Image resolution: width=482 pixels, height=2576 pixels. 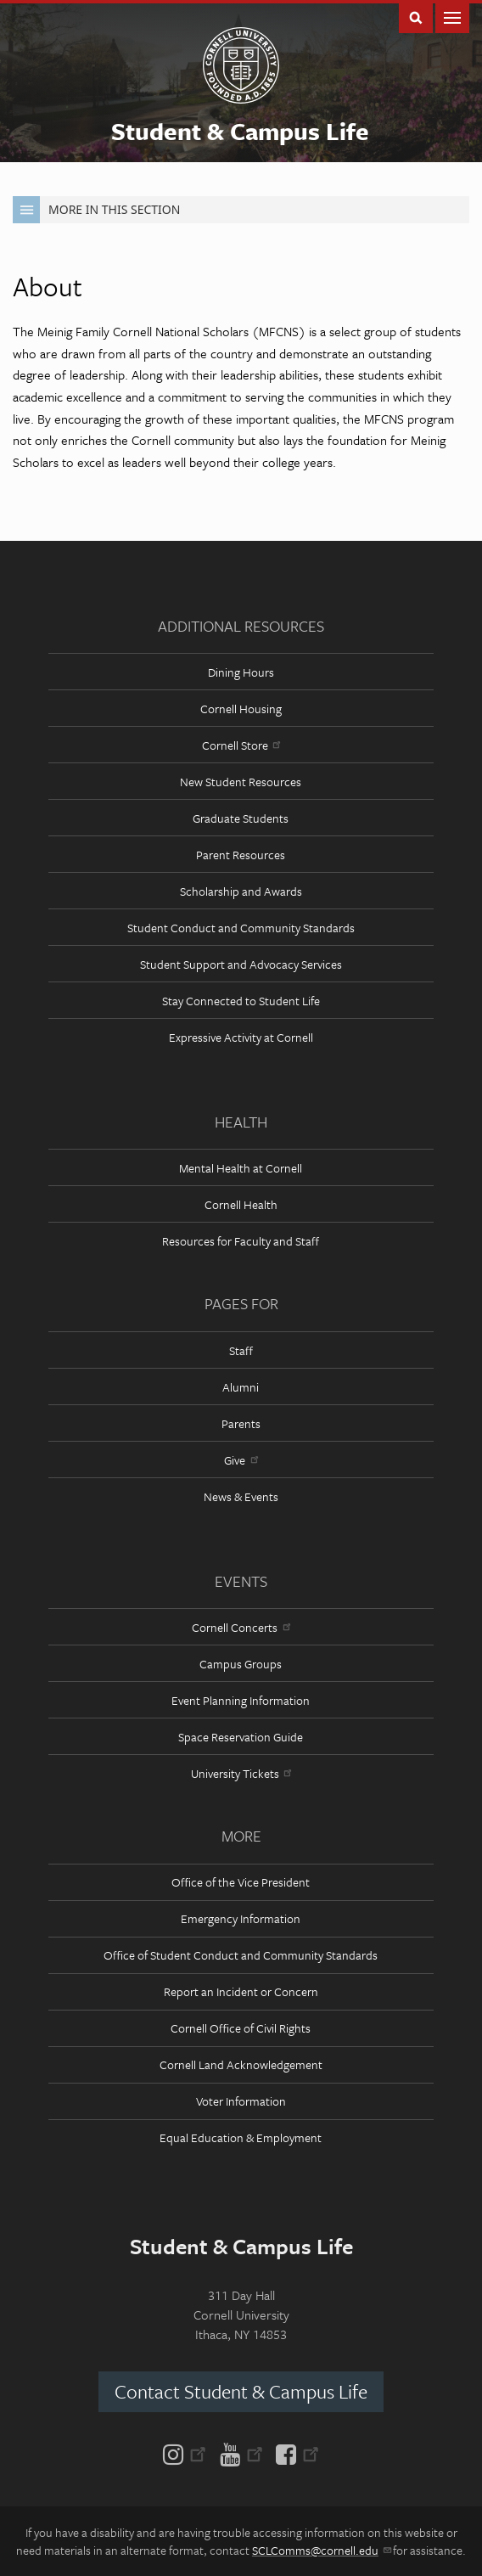 What do you see at coordinates (294, 2453) in the screenshot?
I see `[Facebook]` at bounding box center [294, 2453].